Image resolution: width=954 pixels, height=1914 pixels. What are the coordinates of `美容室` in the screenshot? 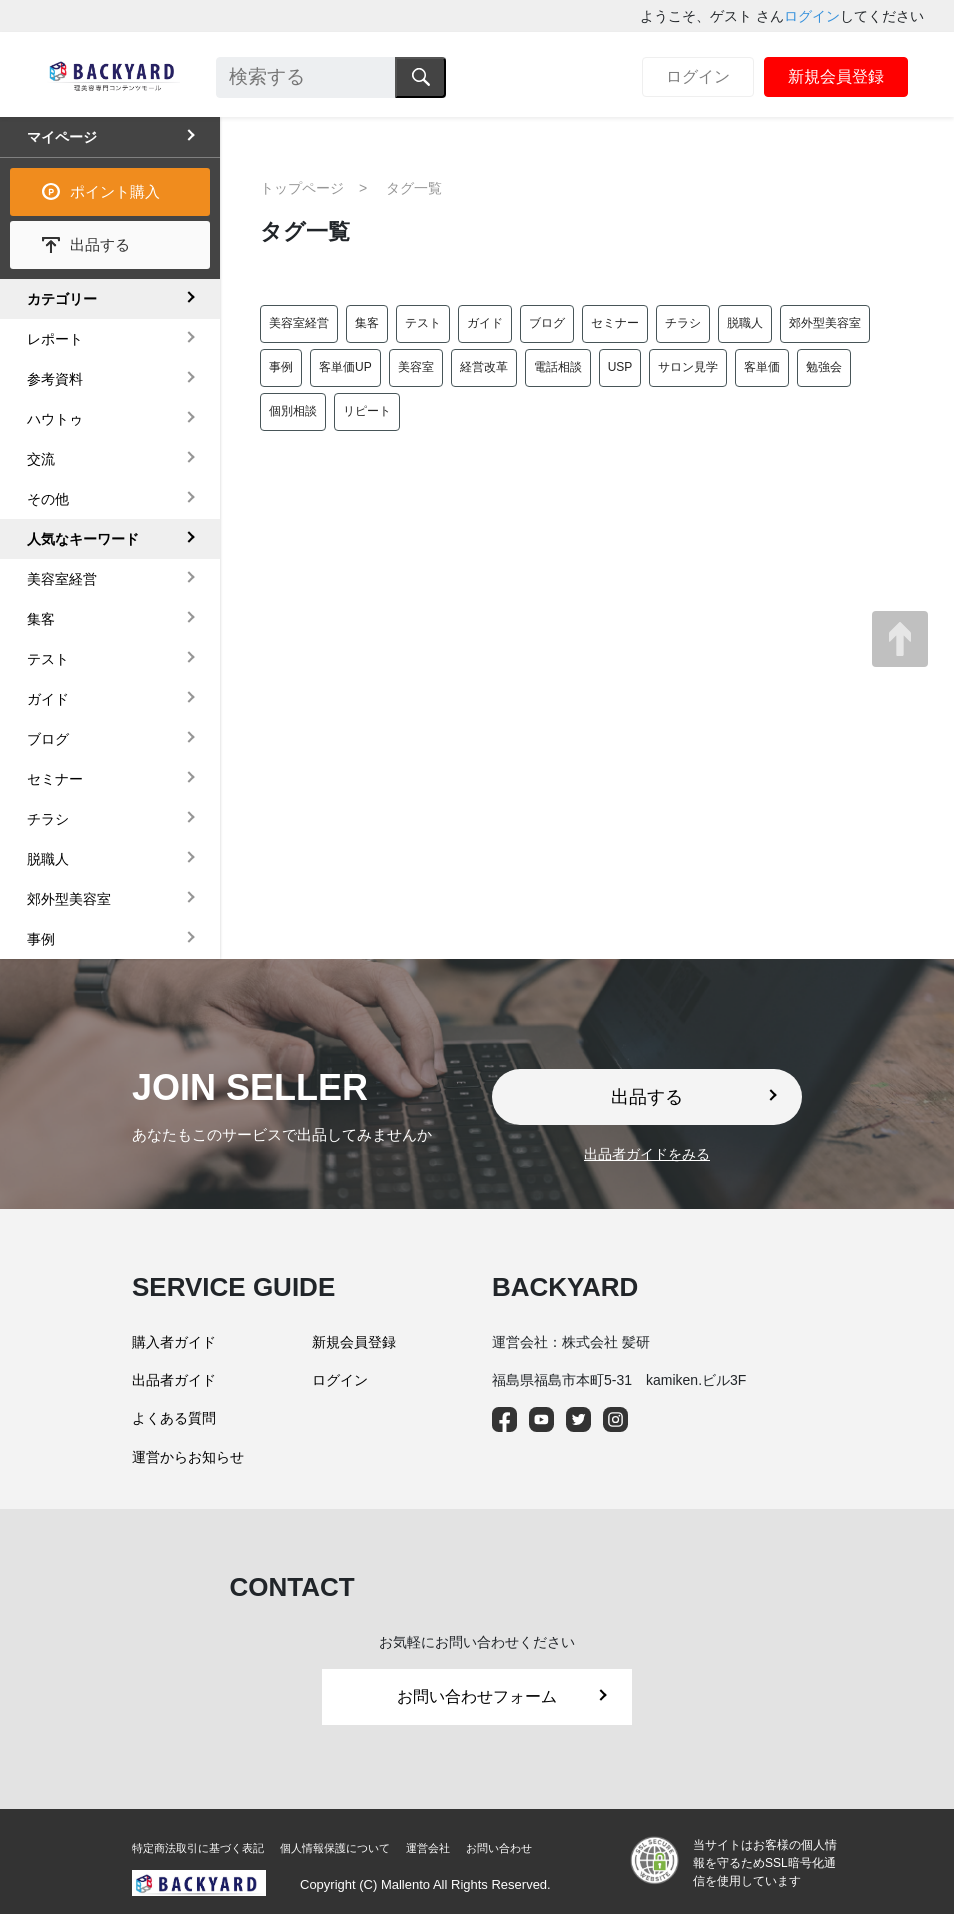 It's located at (416, 367).